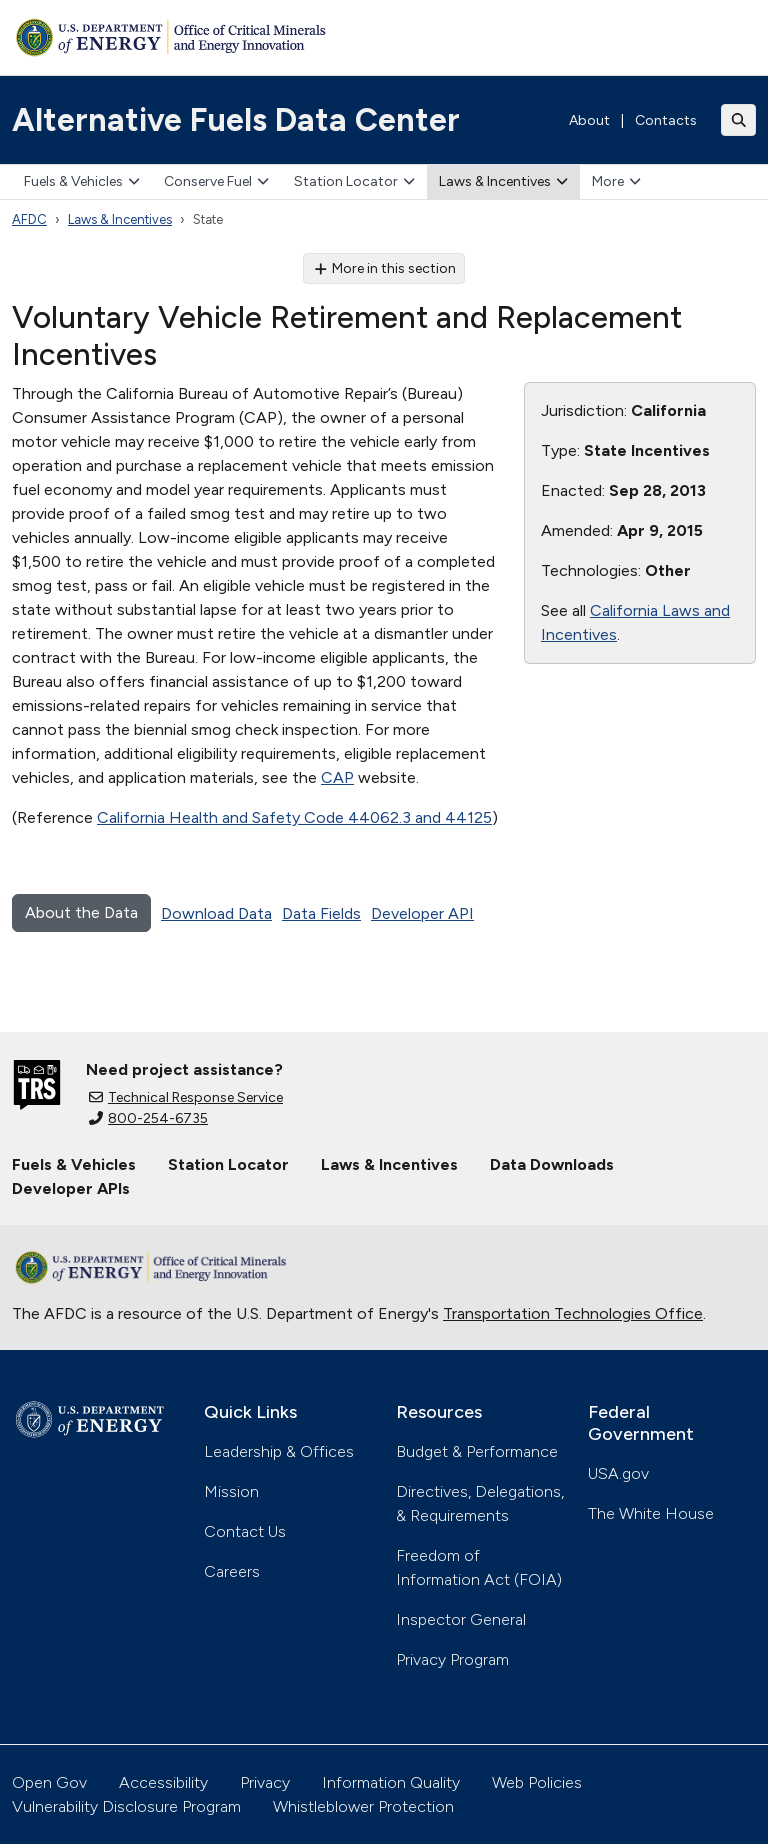 This screenshot has height=1844, width=768. What do you see at coordinates (651, 1513) in the screenshot?
I see `The White House` at bounding box center [651, 1513].